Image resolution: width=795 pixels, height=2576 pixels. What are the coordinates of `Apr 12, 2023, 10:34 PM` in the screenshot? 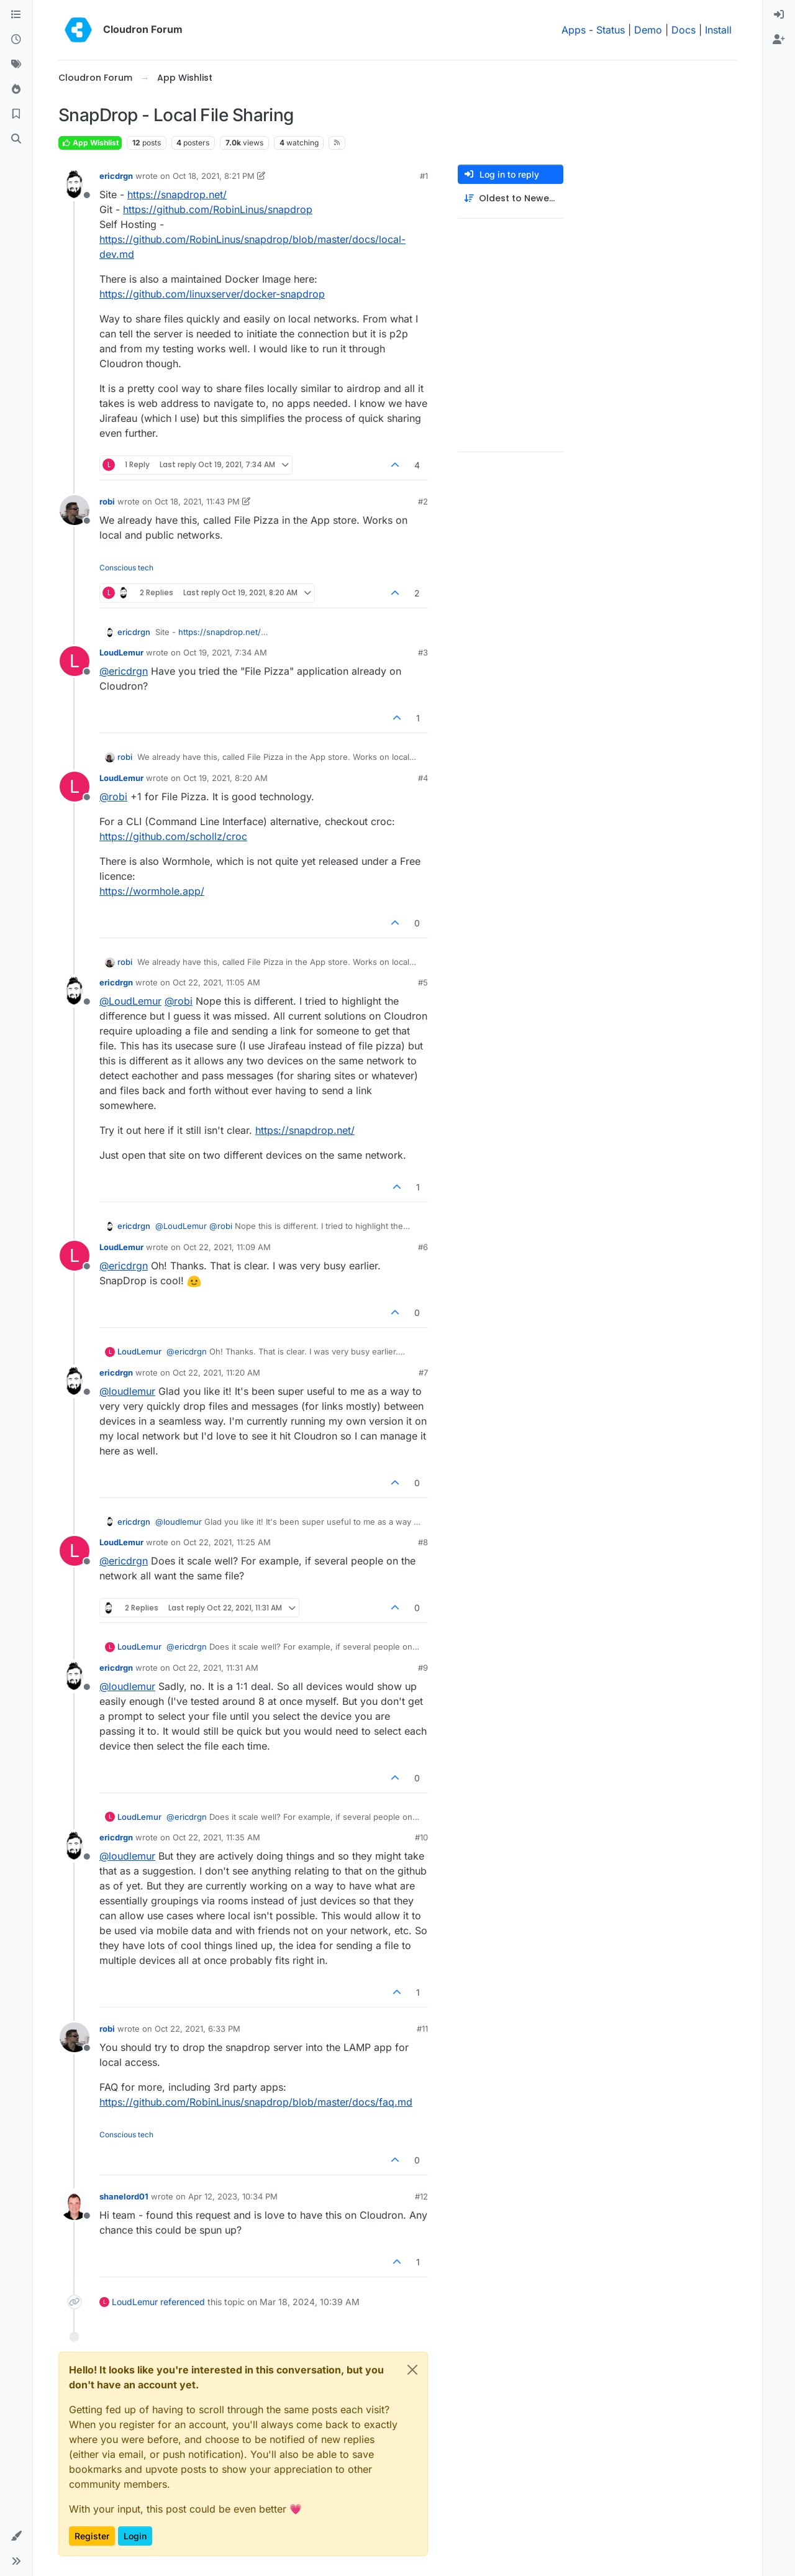 It's located at (233, 2196).